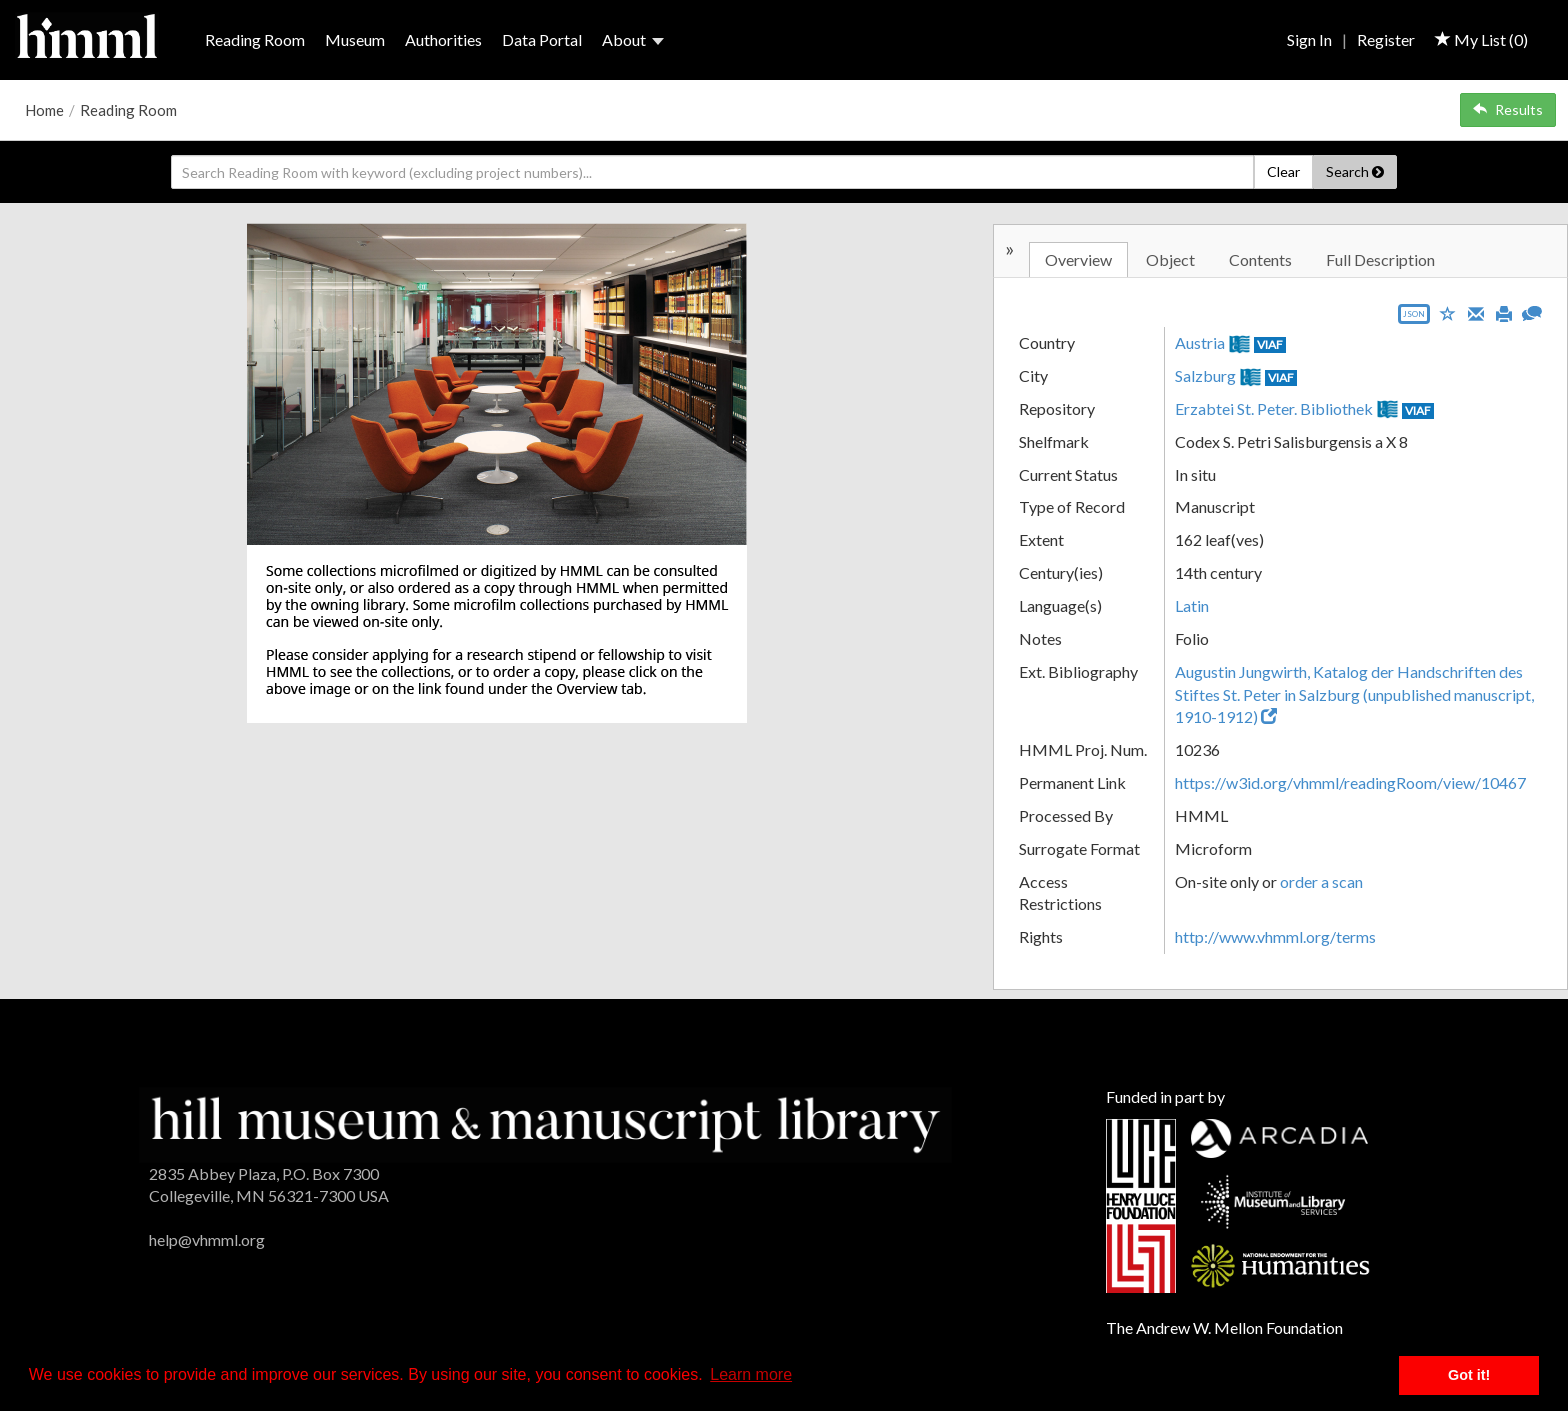  What do you see at coordinates (1350, 782) in the screenshot?
I see `https://w3id.org/vhmml/readingRoom/view/10467` at bounding box center [1350, 782].